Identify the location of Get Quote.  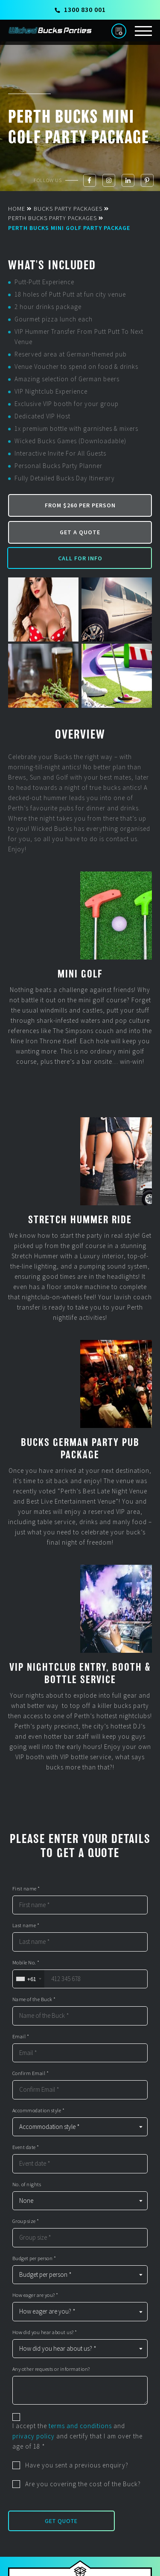
(61, 2521).